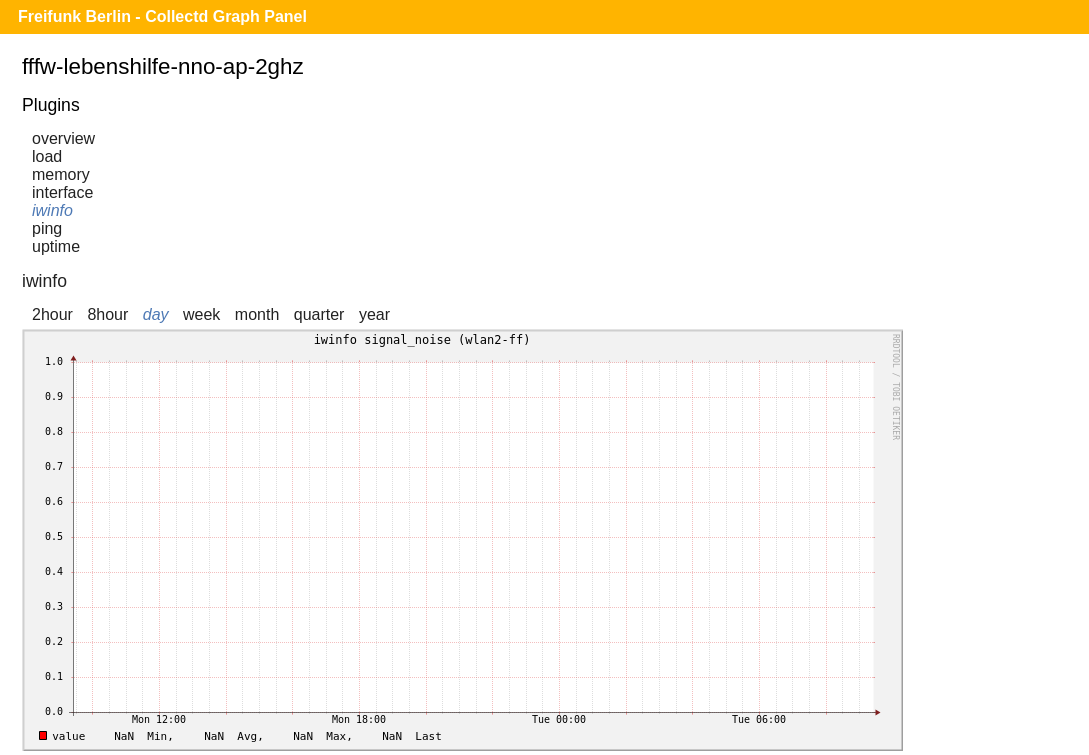 The image size is (1089, 755). I want to click on memory, so click(61, 174).